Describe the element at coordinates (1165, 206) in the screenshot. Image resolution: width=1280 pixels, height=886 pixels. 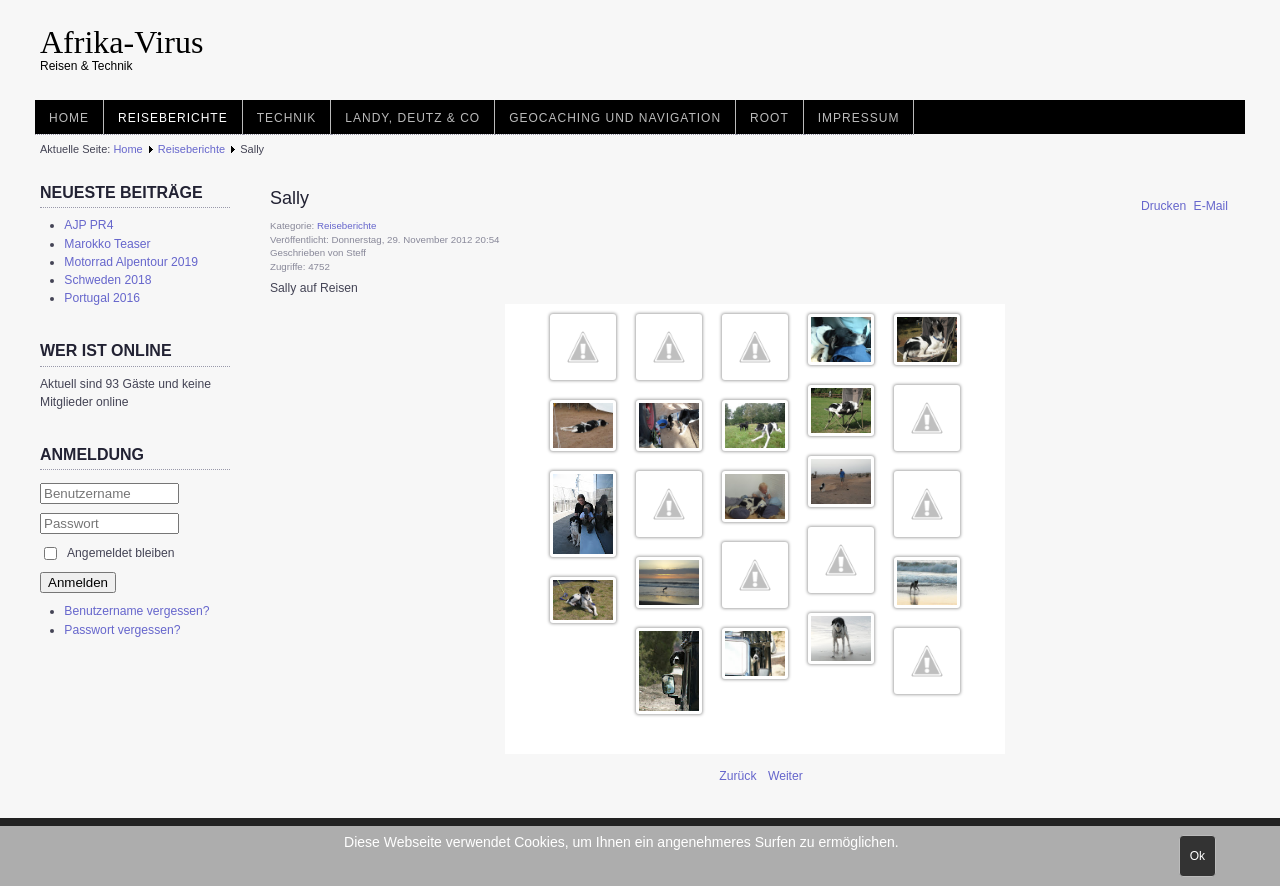
I see `Drucken` at that location.